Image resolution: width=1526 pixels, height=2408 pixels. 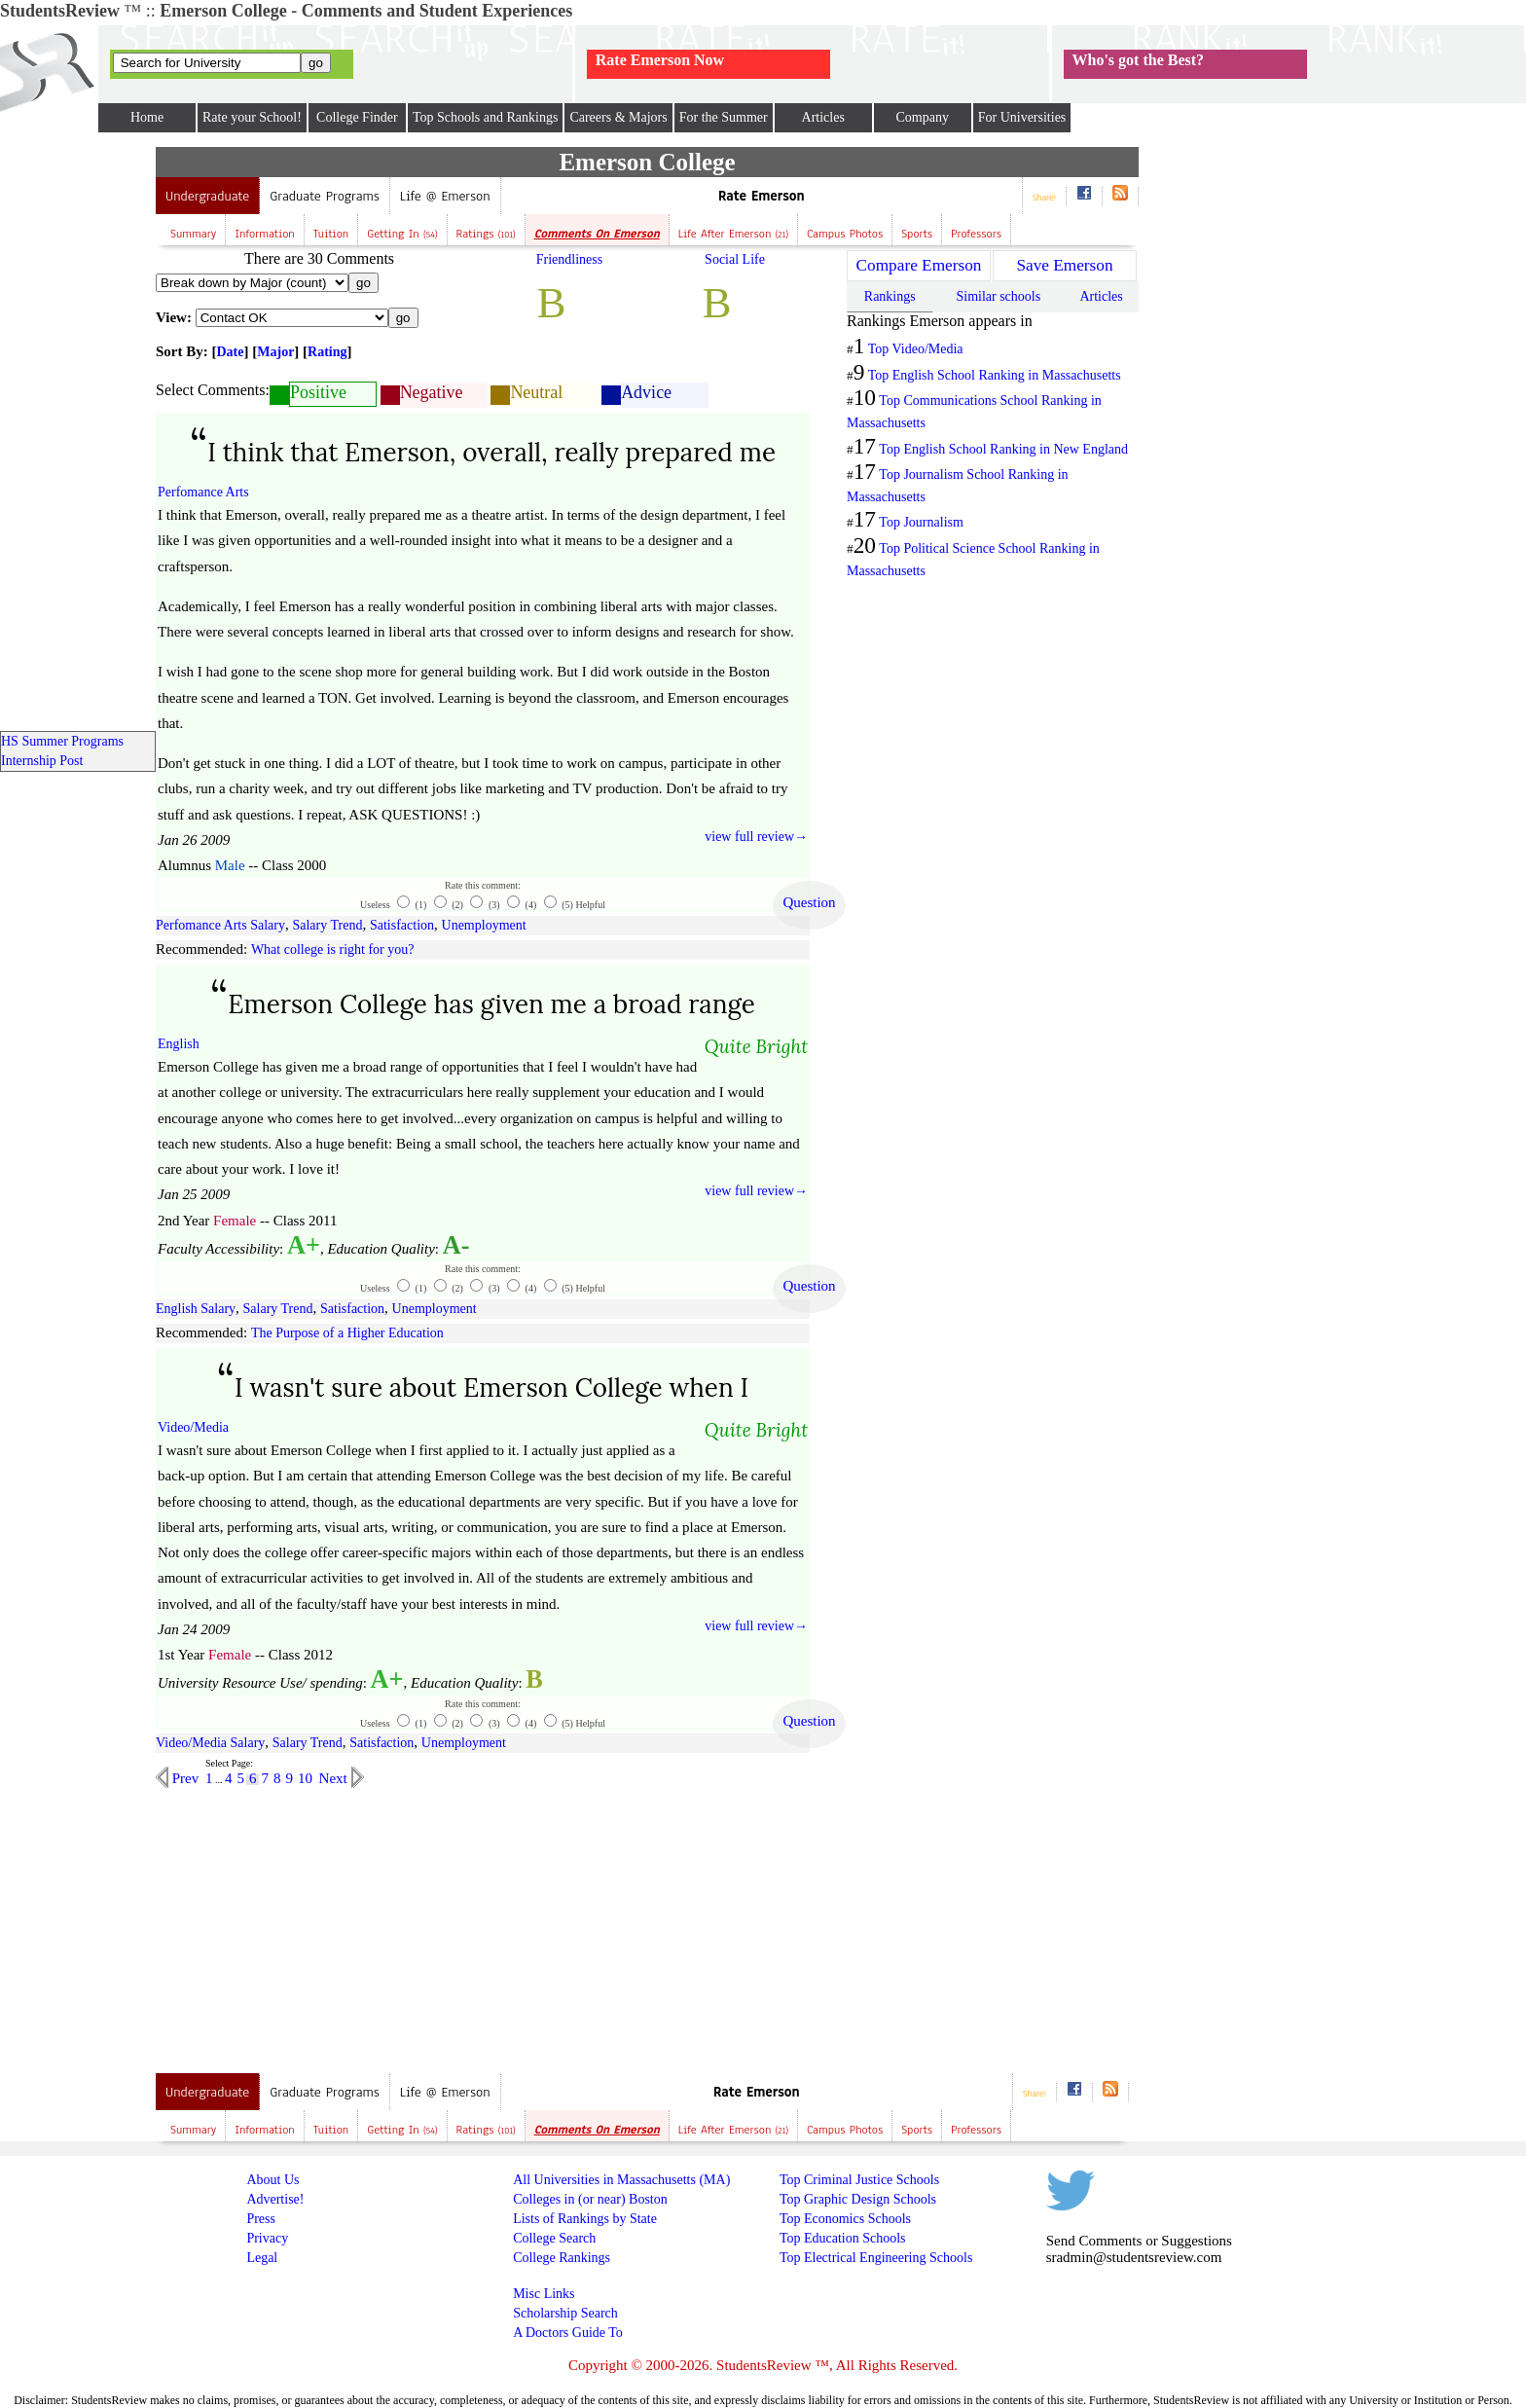 I want to click on Compare Emerson, so click(x=919, y=265).